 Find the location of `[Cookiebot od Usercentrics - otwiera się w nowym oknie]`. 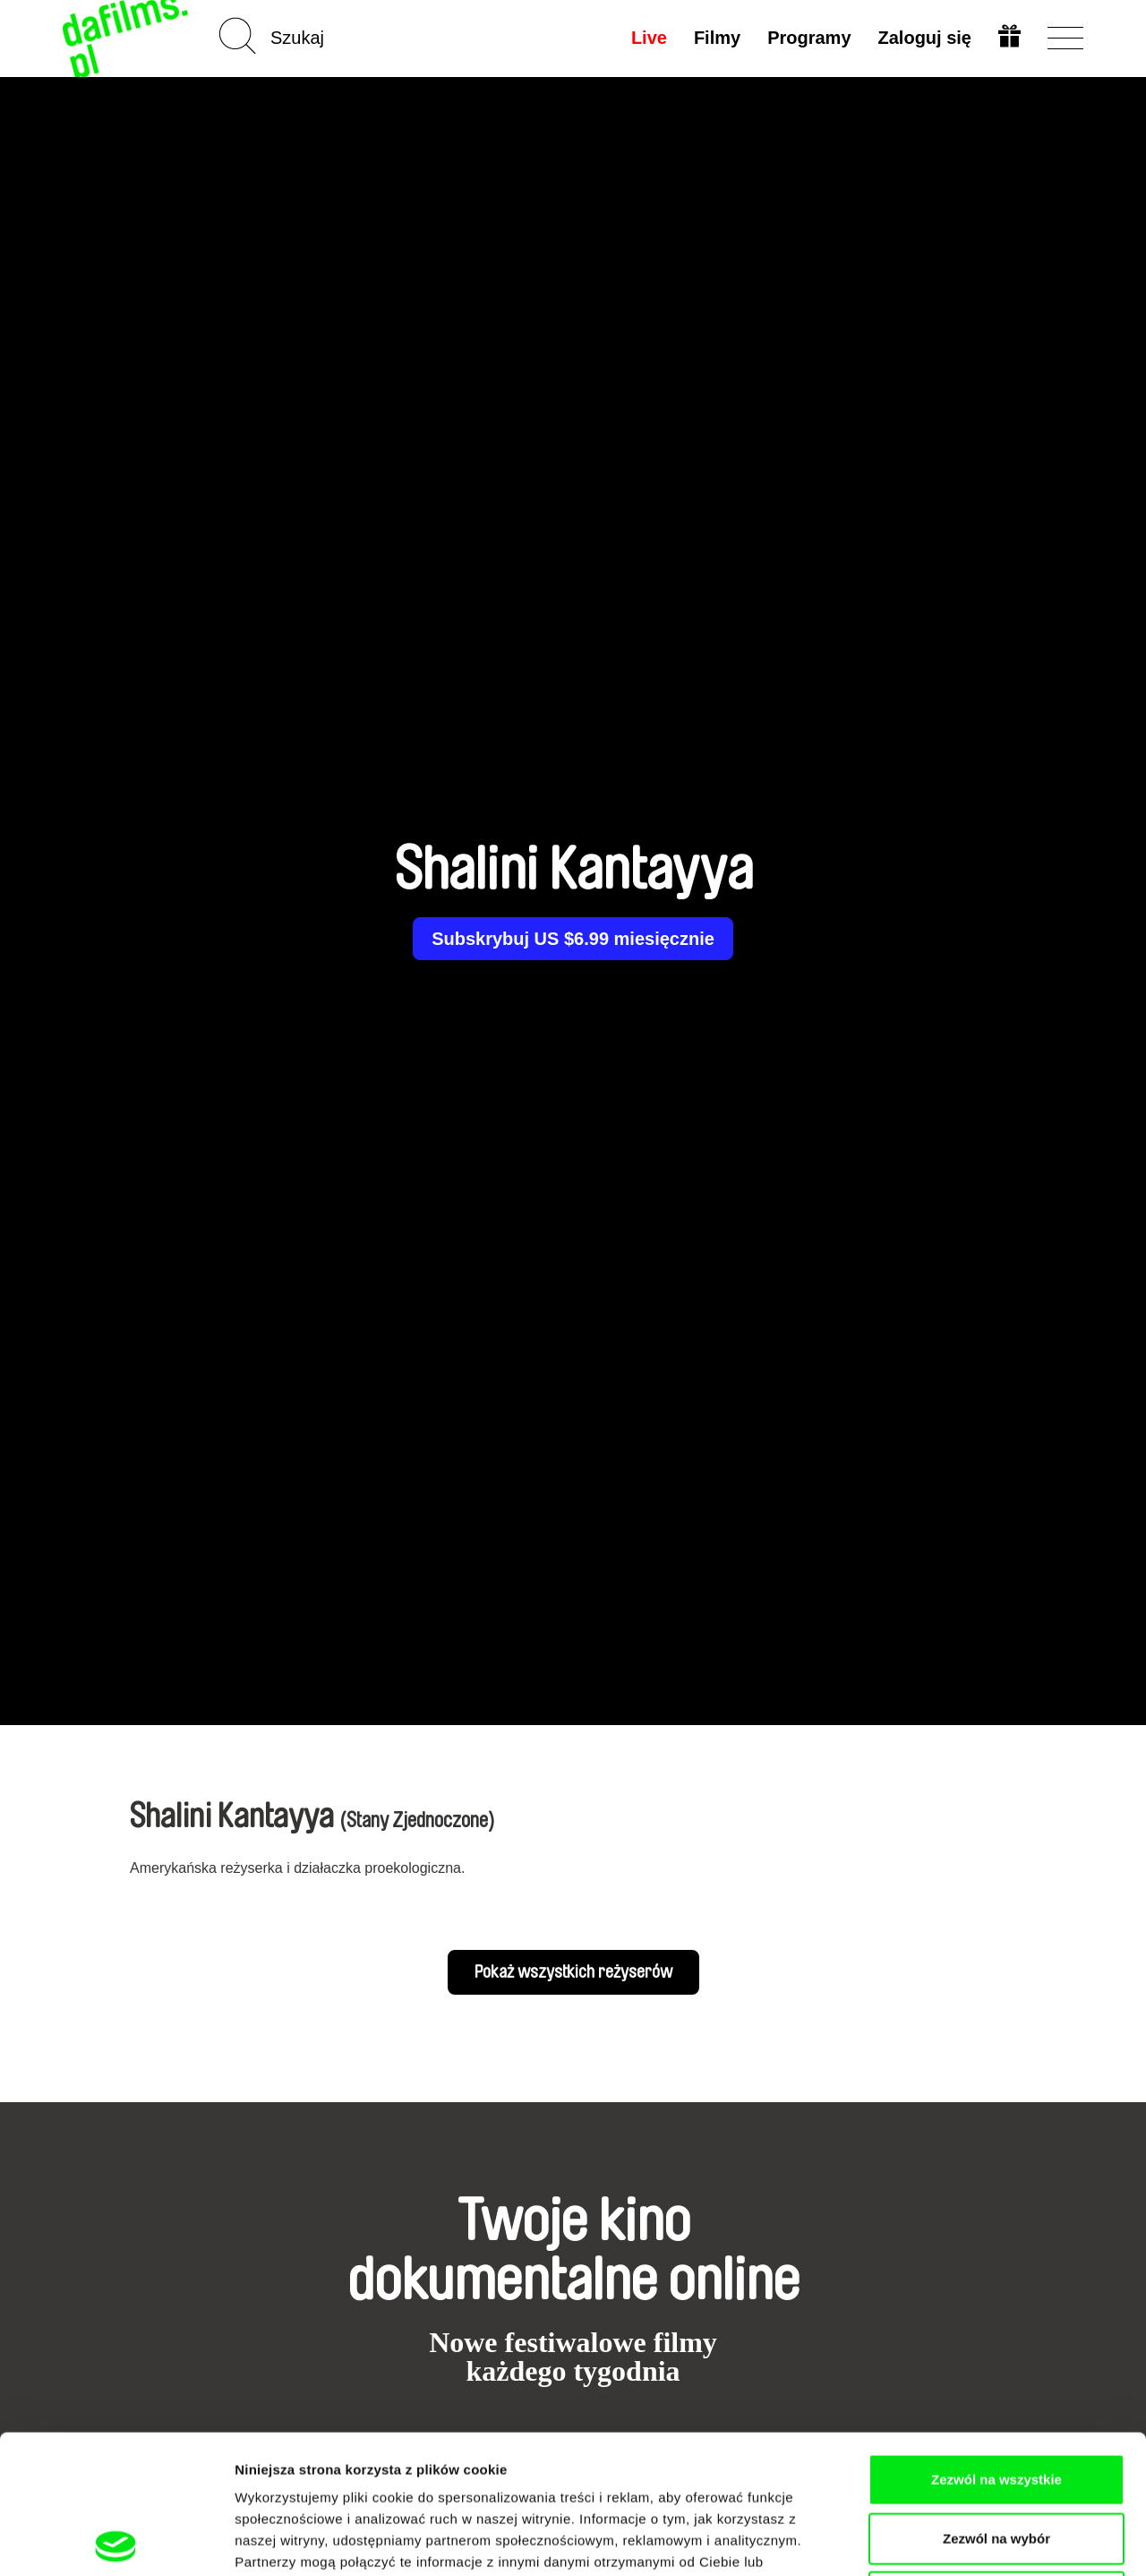

[Cookiebot od Usercentrics - otwiera się w nowym oknie] is located at coordinates (116, 2541).